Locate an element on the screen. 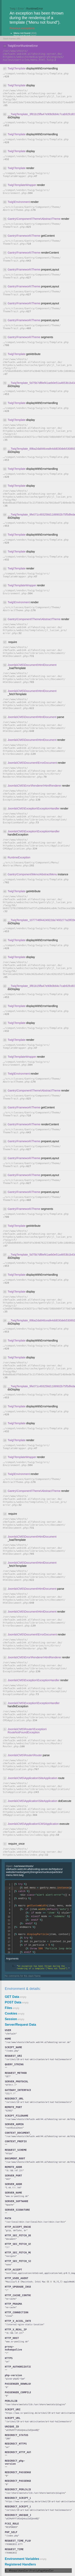 The height and width of the screenshot is (2576, 75). Registered Handlers is located at coordinates (20, 2564).